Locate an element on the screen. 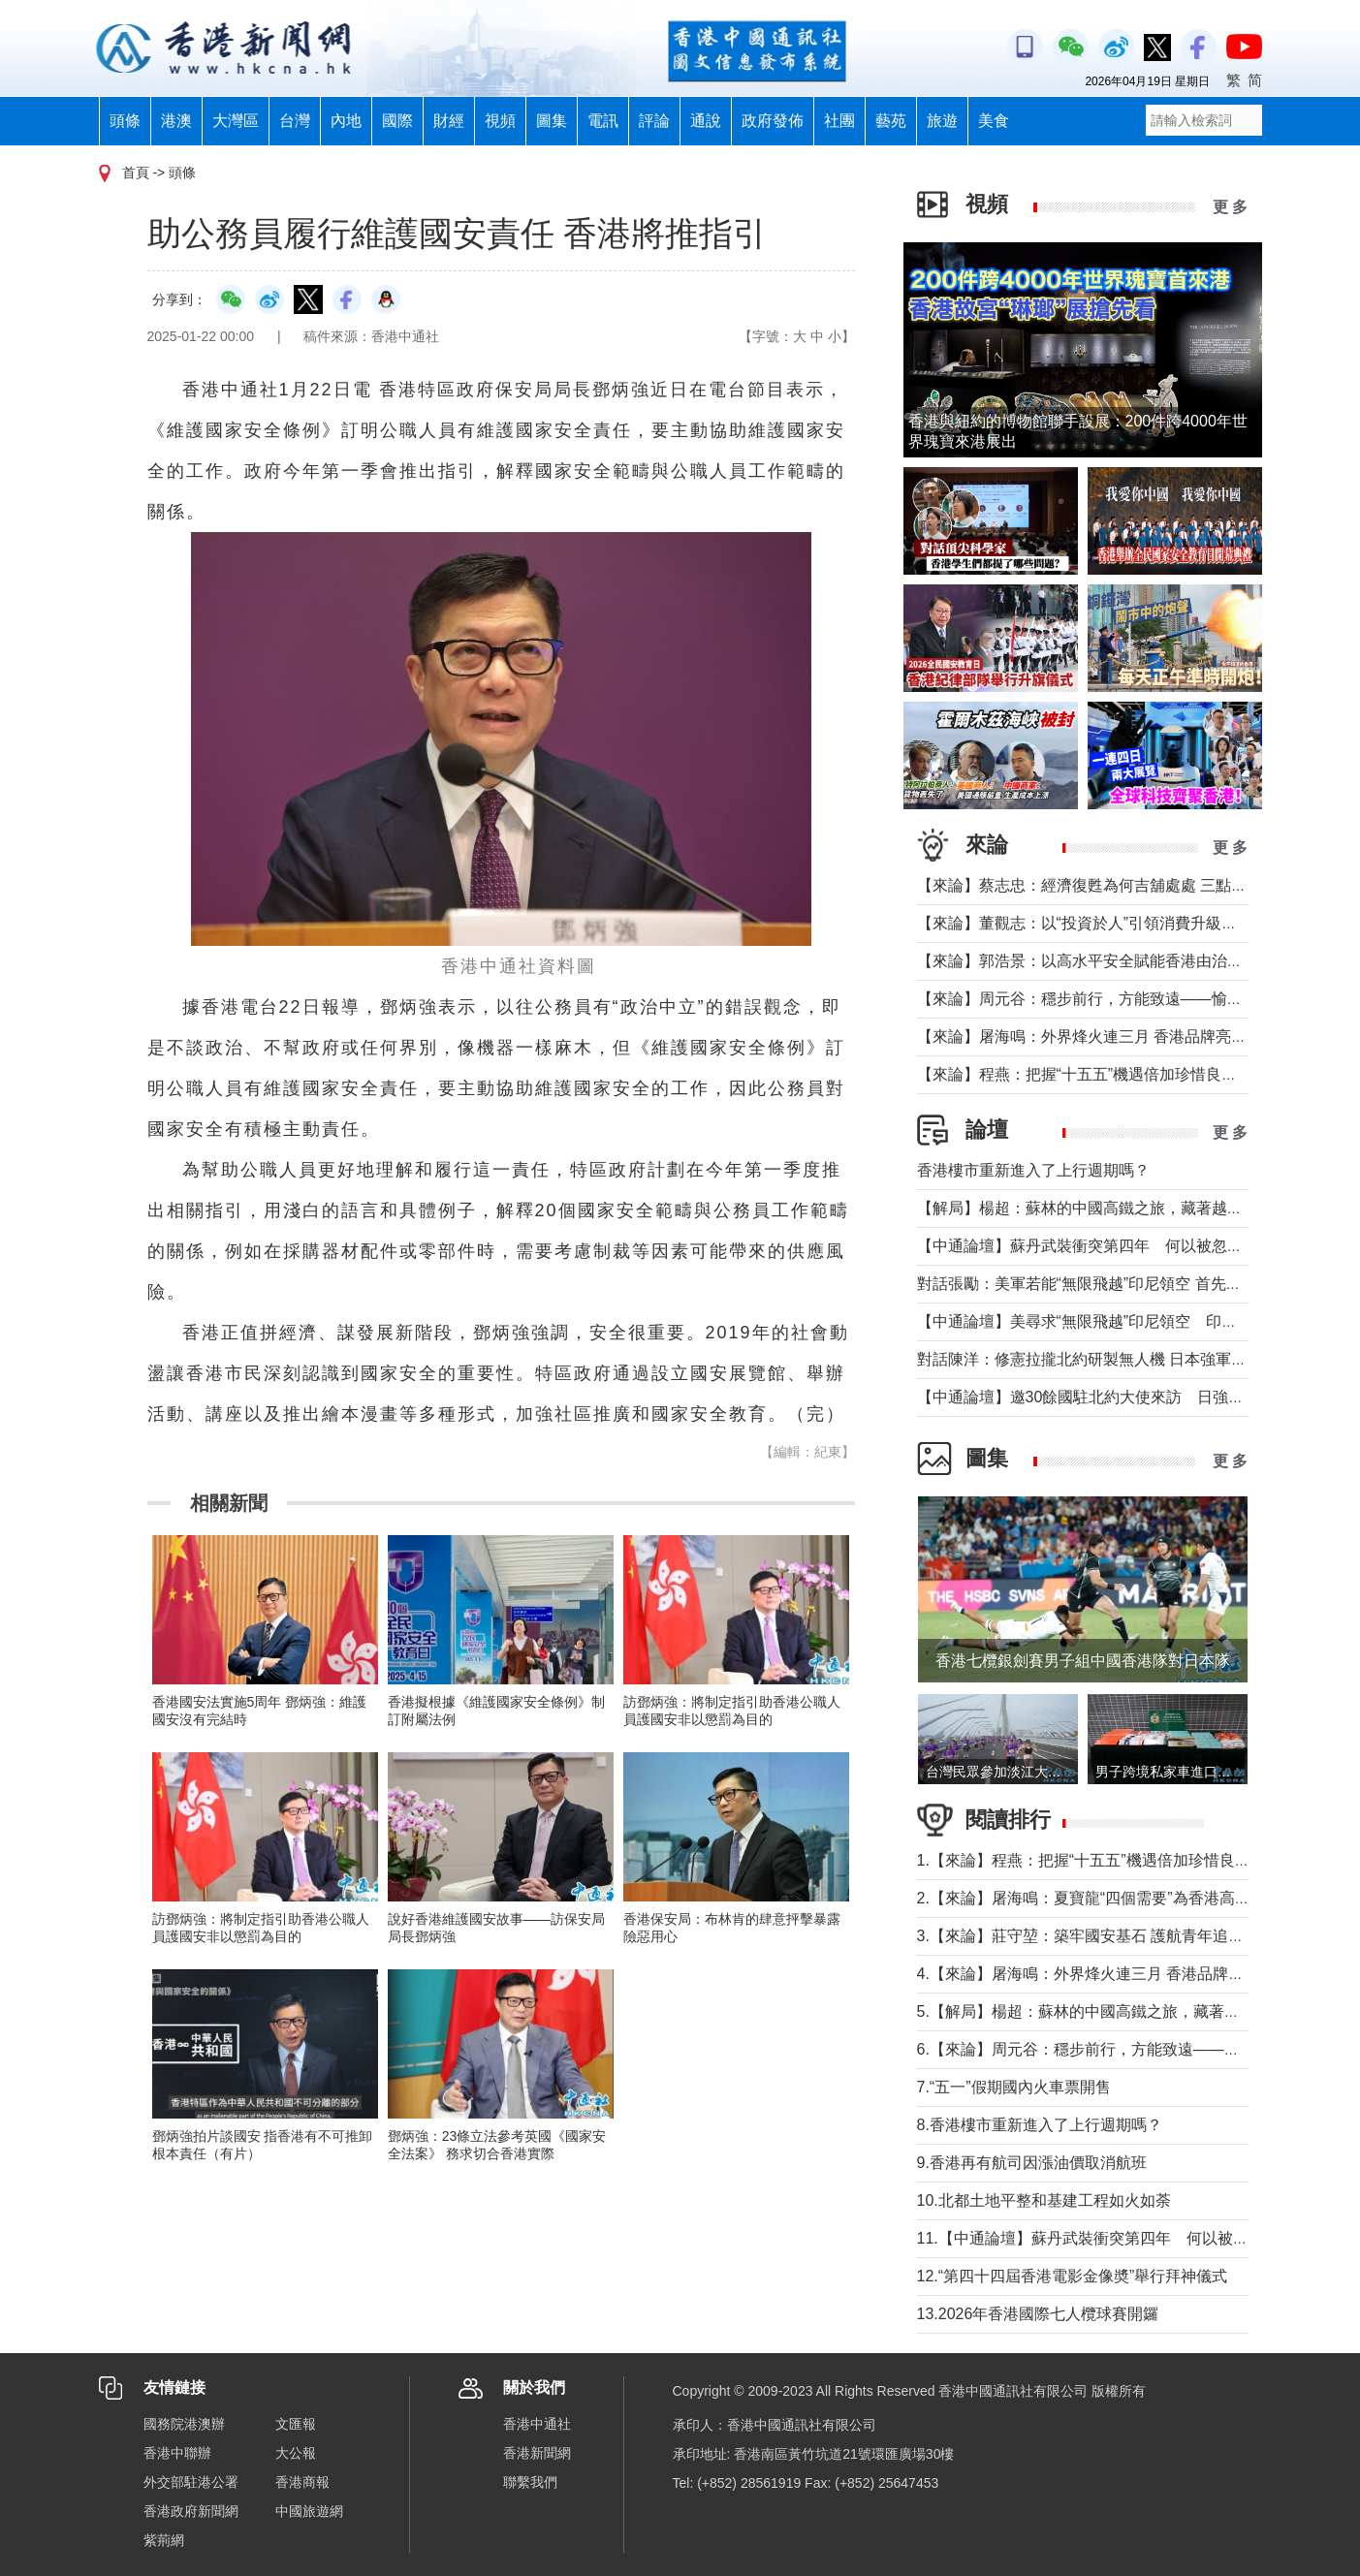  【中通論壇】蘇丹武裝衝突第四年 何以被忽視？ is located at coordinates (1087, 1246).